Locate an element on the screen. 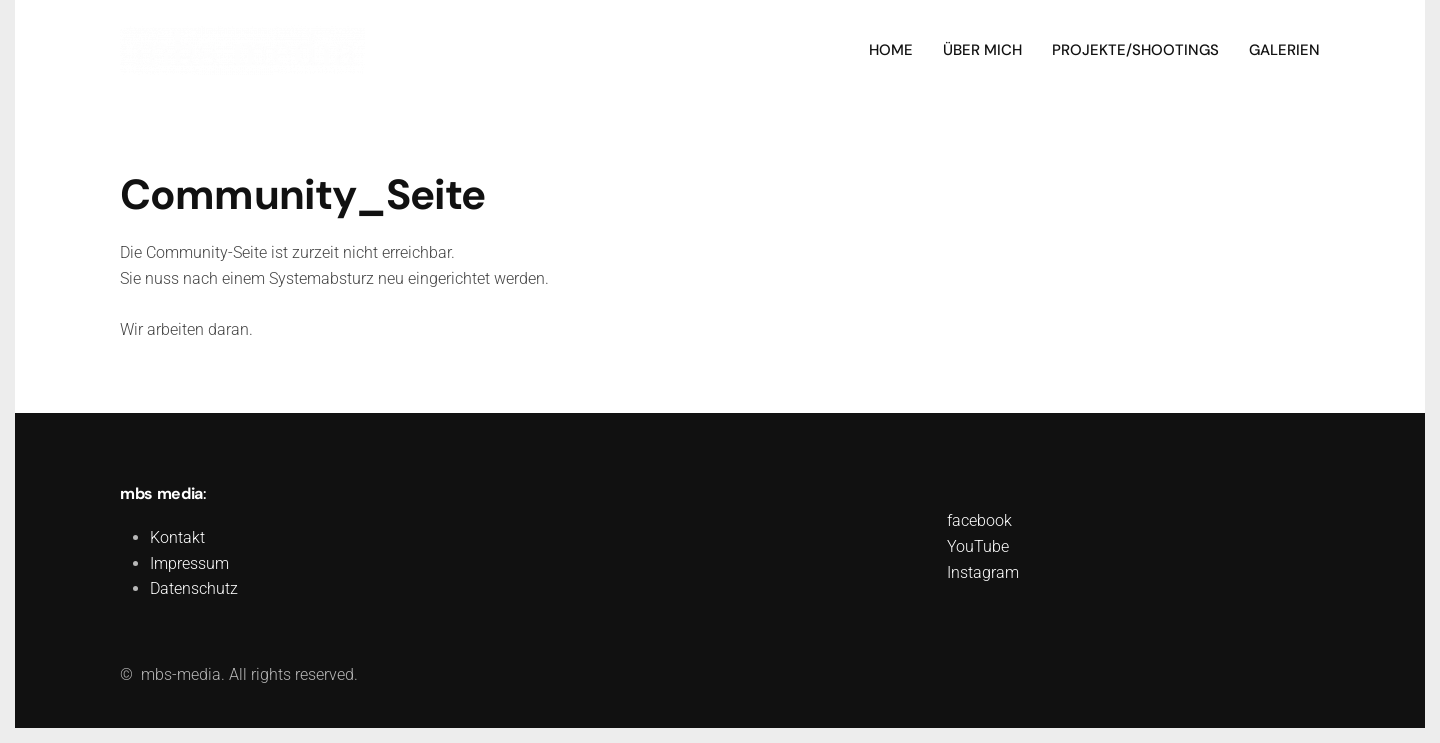  Instagram is located at coordinates (983, 572).